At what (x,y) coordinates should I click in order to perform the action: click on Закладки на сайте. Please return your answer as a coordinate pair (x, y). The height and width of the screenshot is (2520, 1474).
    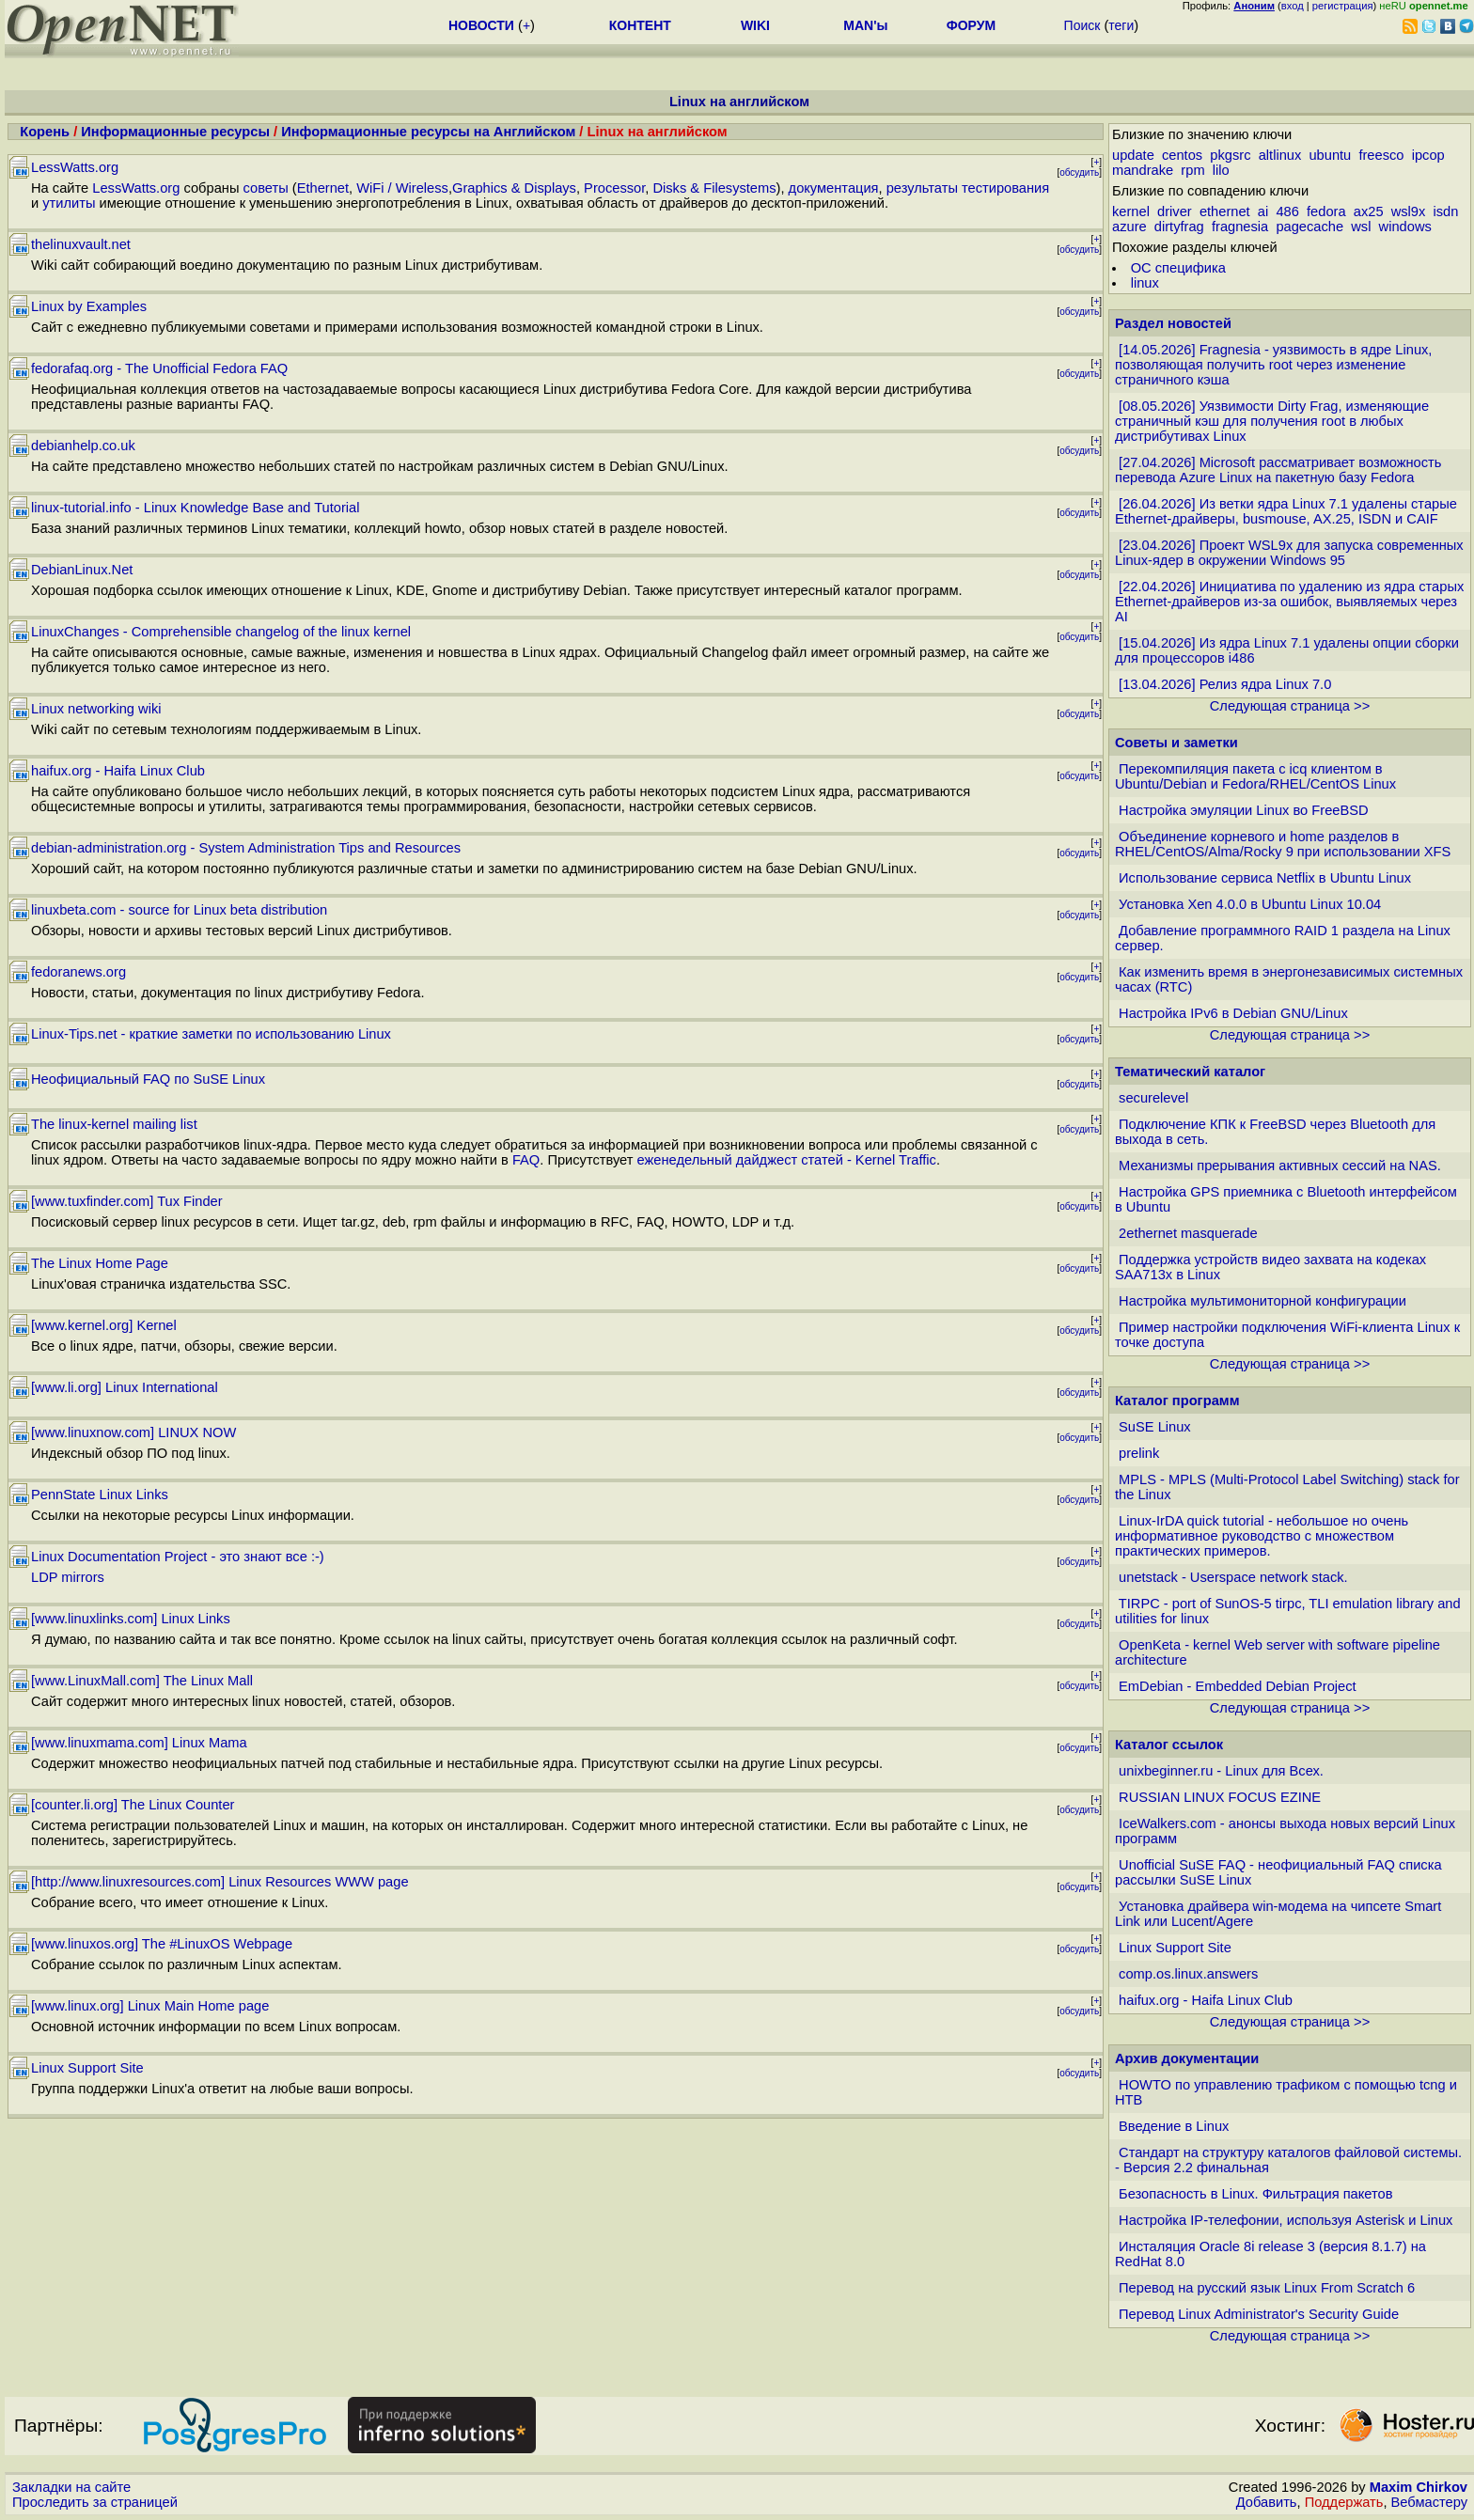
    Looking at the image, I should click on (71, 2487).